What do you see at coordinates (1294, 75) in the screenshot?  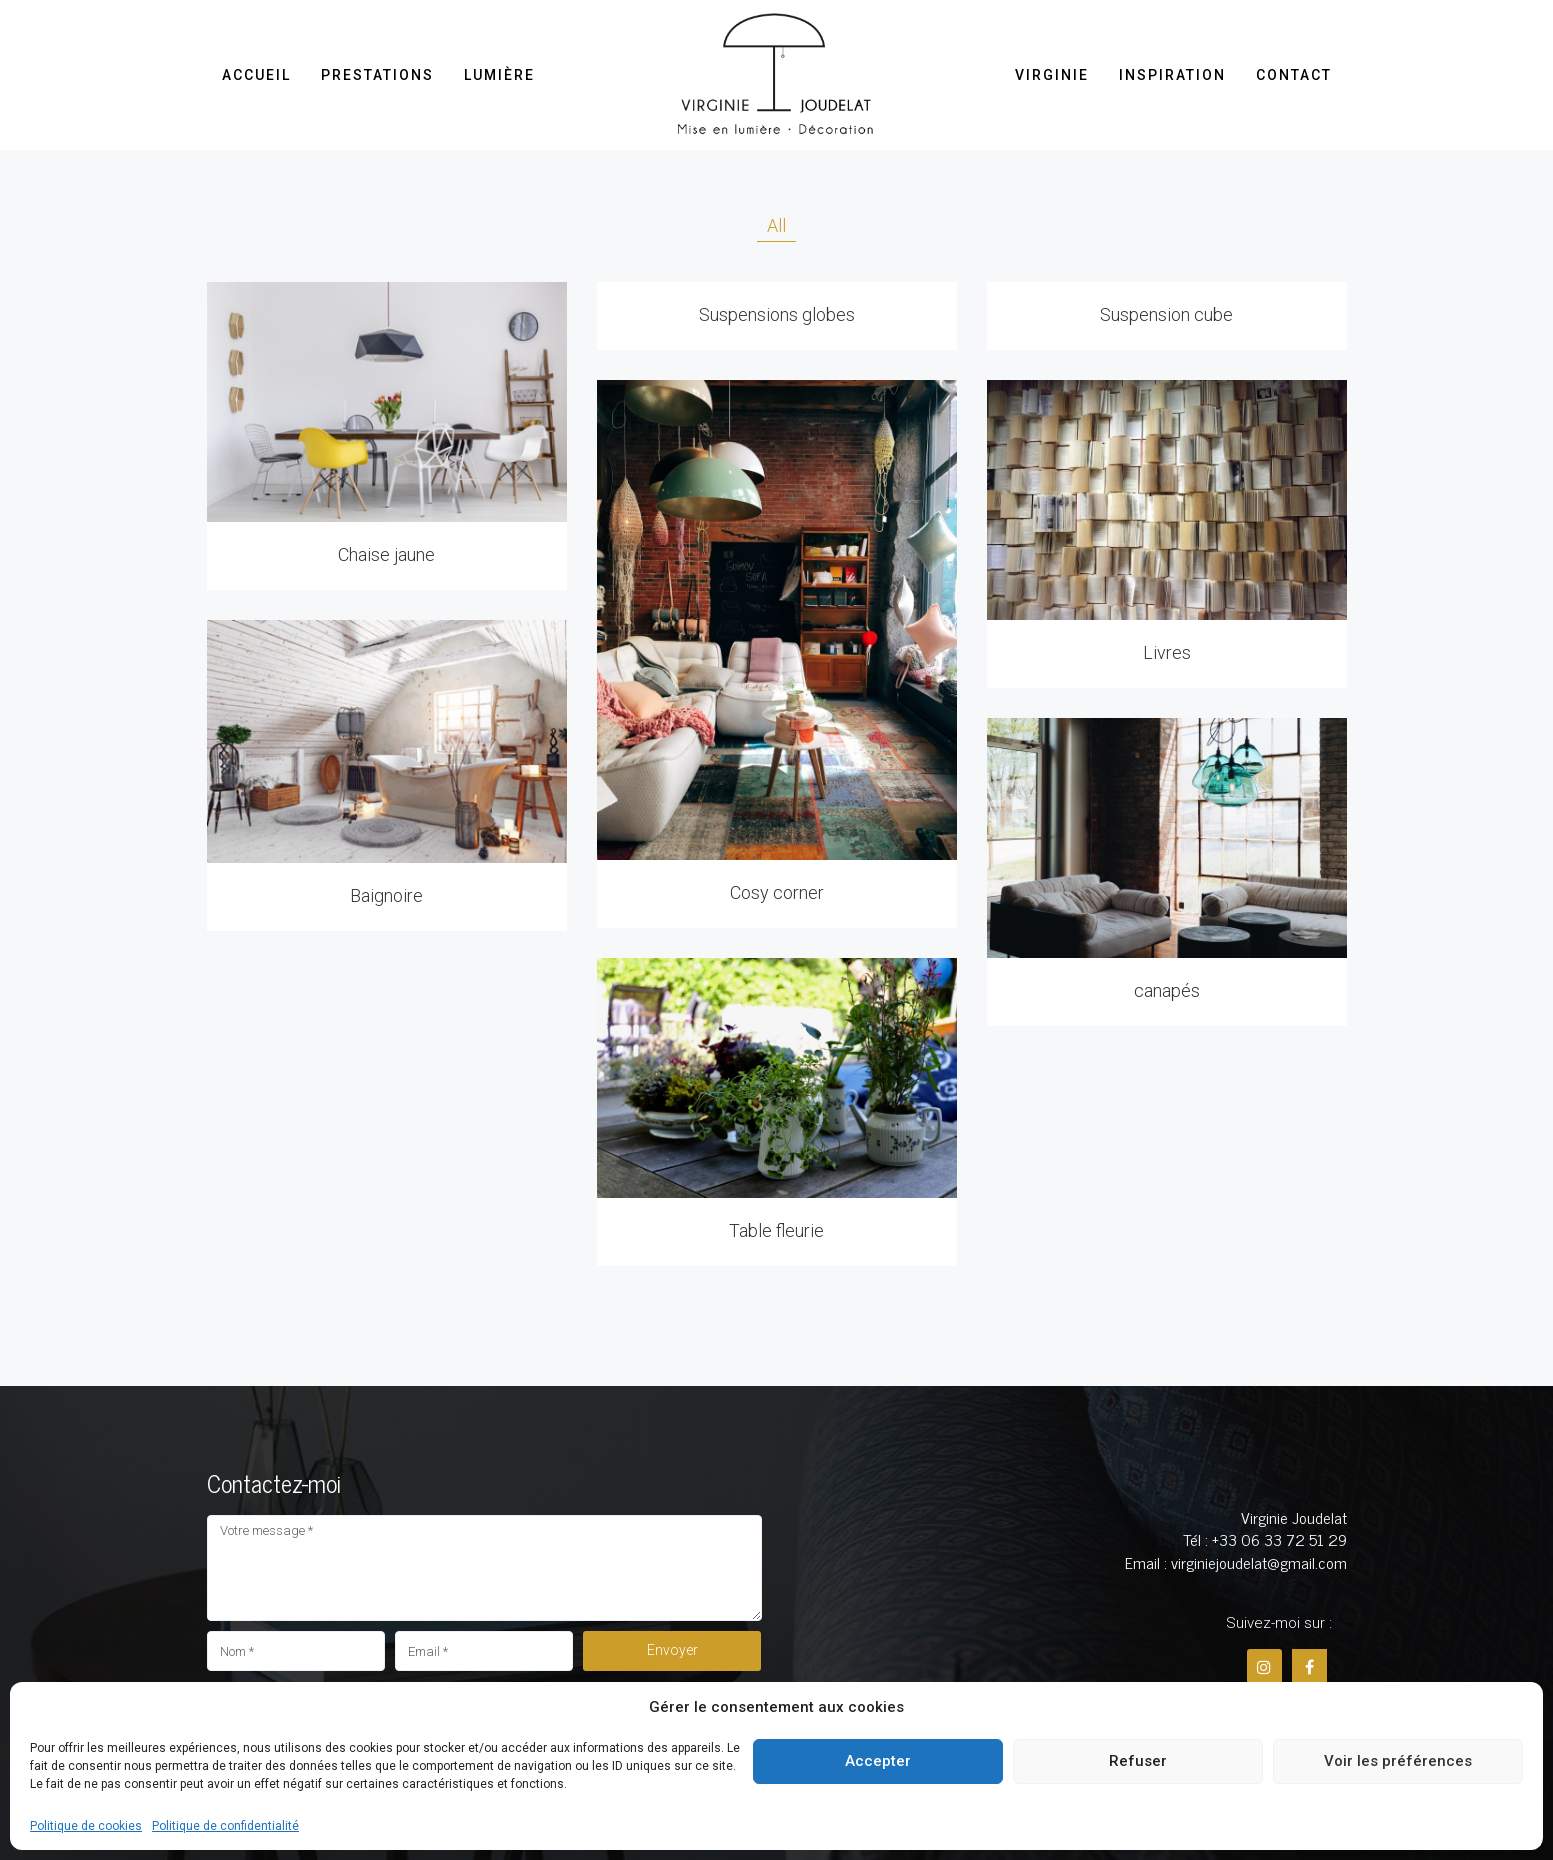 I see `Contact` at bounding box center [1294, 75].